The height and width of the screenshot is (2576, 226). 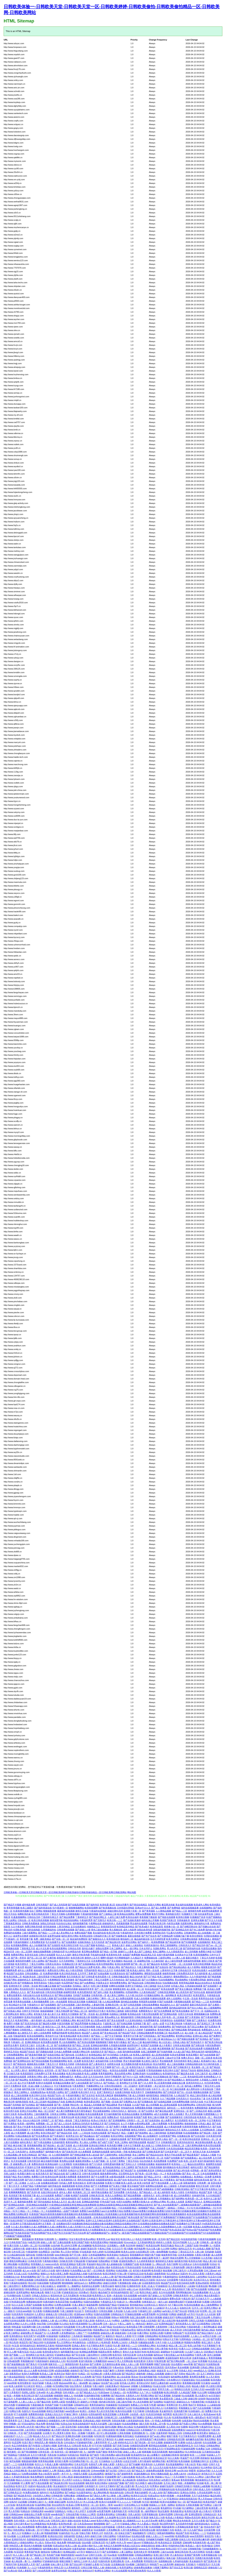 I want to click on 波多野吉衣番号, so click(x=11, y=2045).